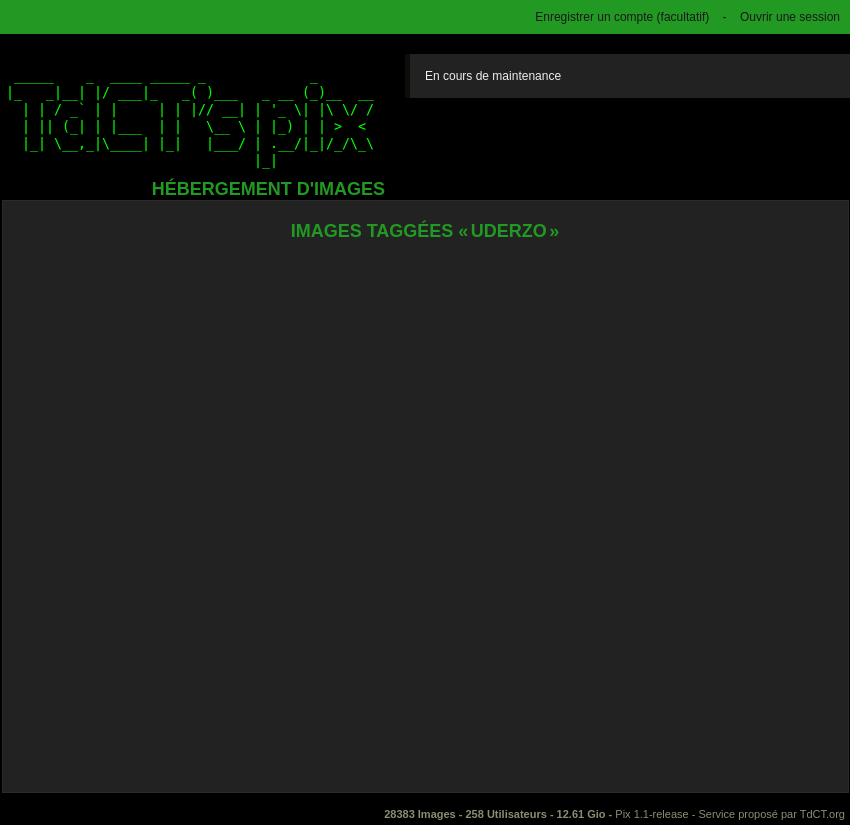  Describe the element at coordinates (822, 814) in the screenshot. I see `TdCT.org` at that location.